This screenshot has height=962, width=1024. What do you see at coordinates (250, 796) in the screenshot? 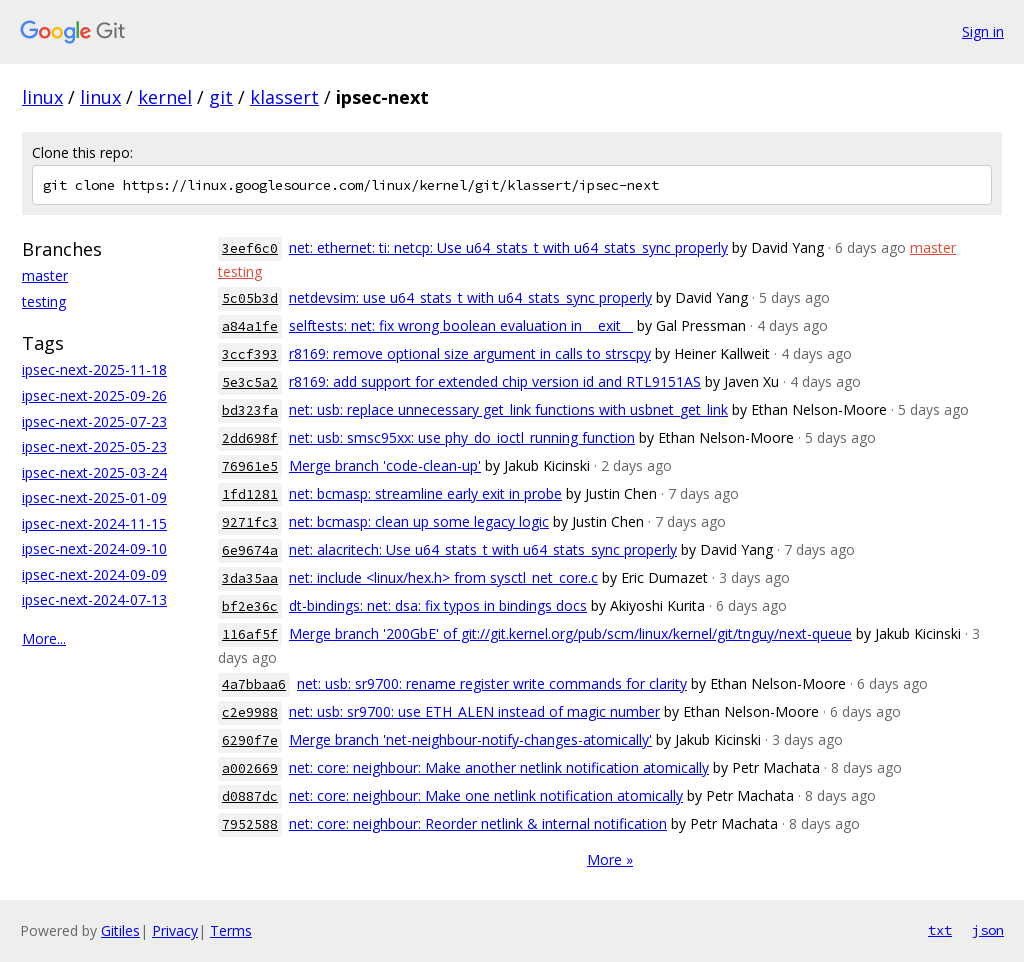
I see `d0887dc` at bounding box center [250, 796].